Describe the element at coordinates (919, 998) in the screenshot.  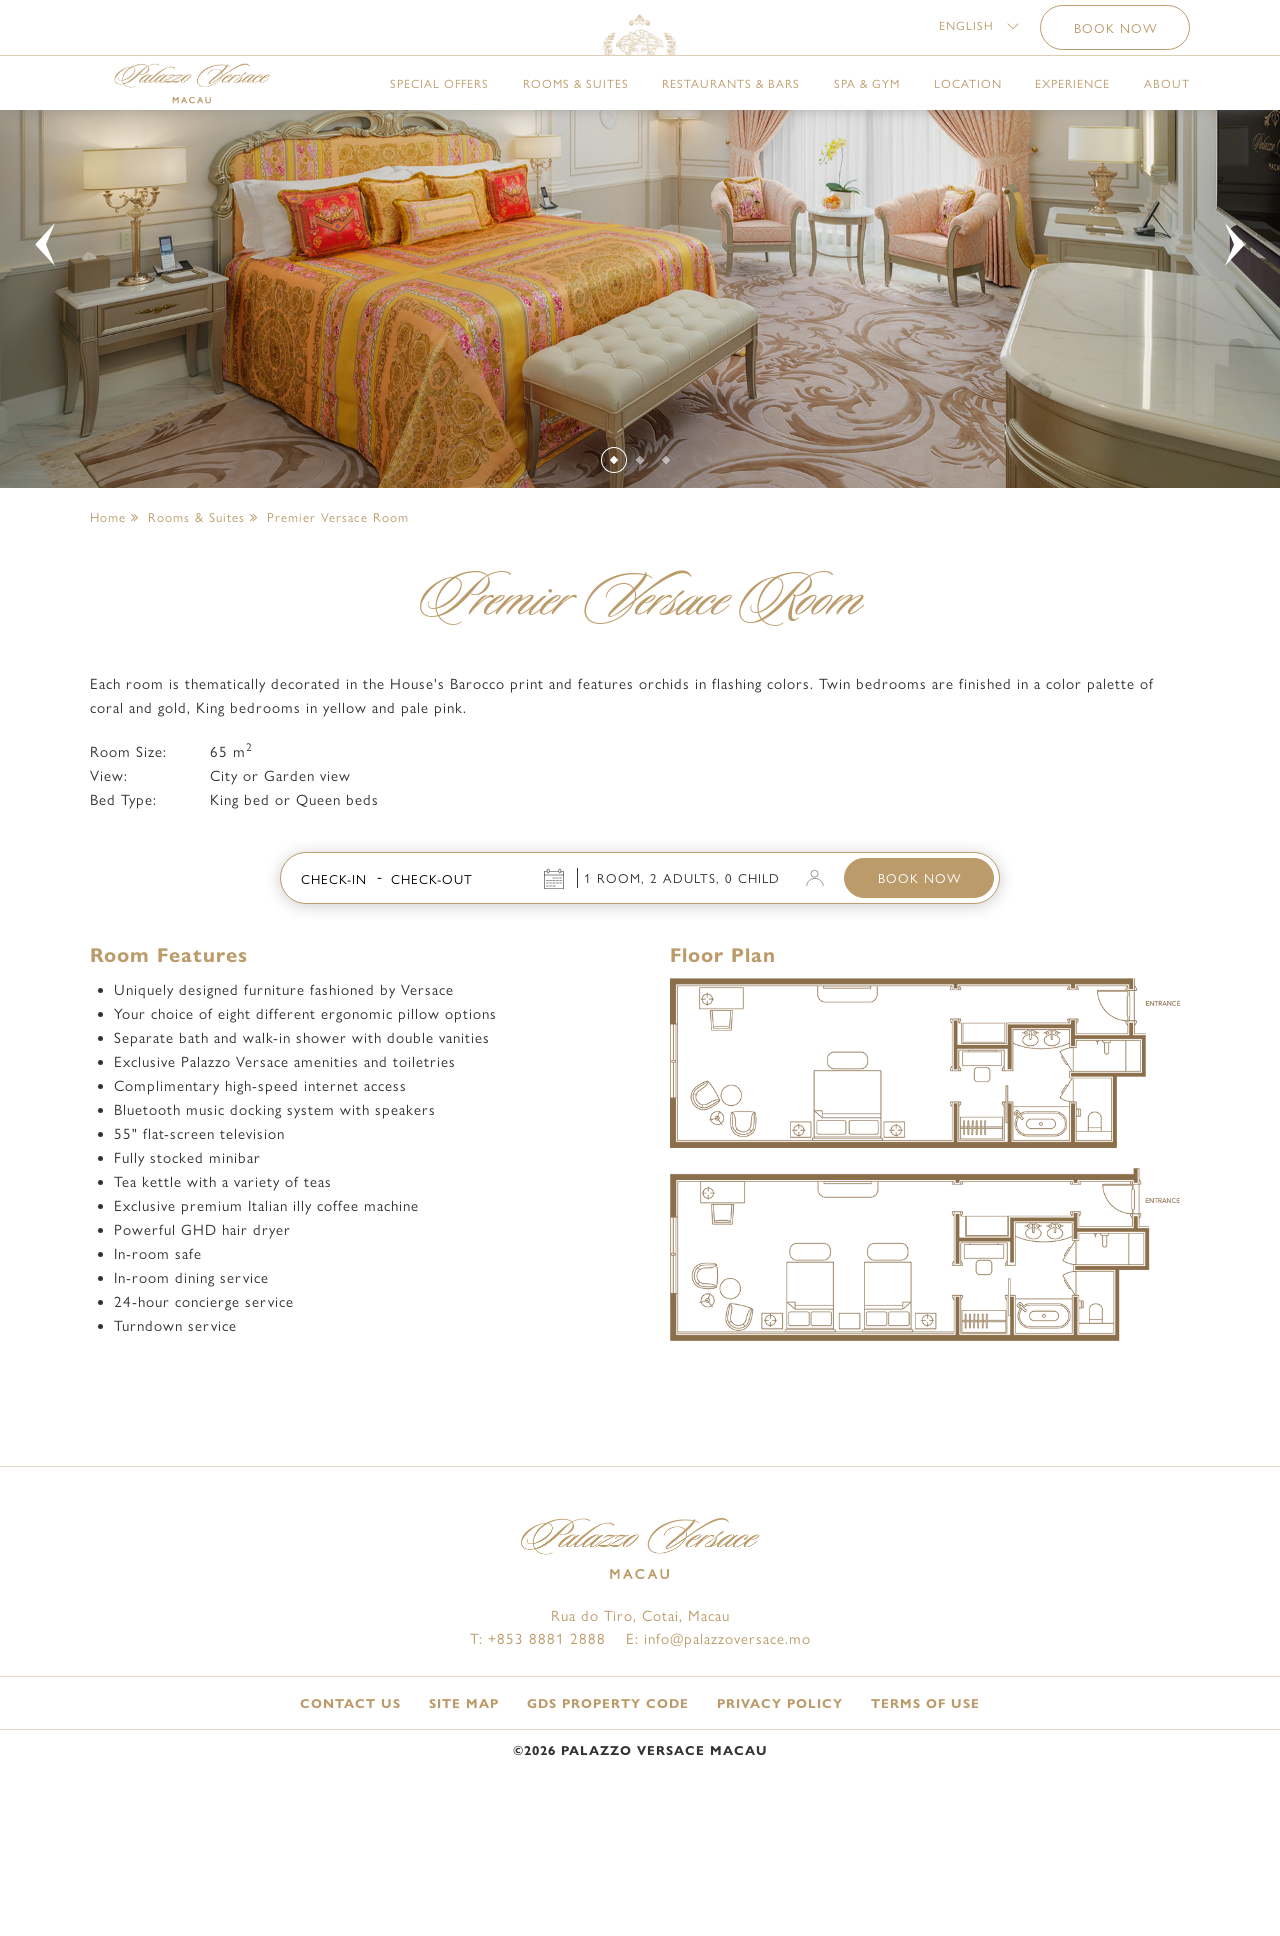
I see `BOOK NOW` at that location.